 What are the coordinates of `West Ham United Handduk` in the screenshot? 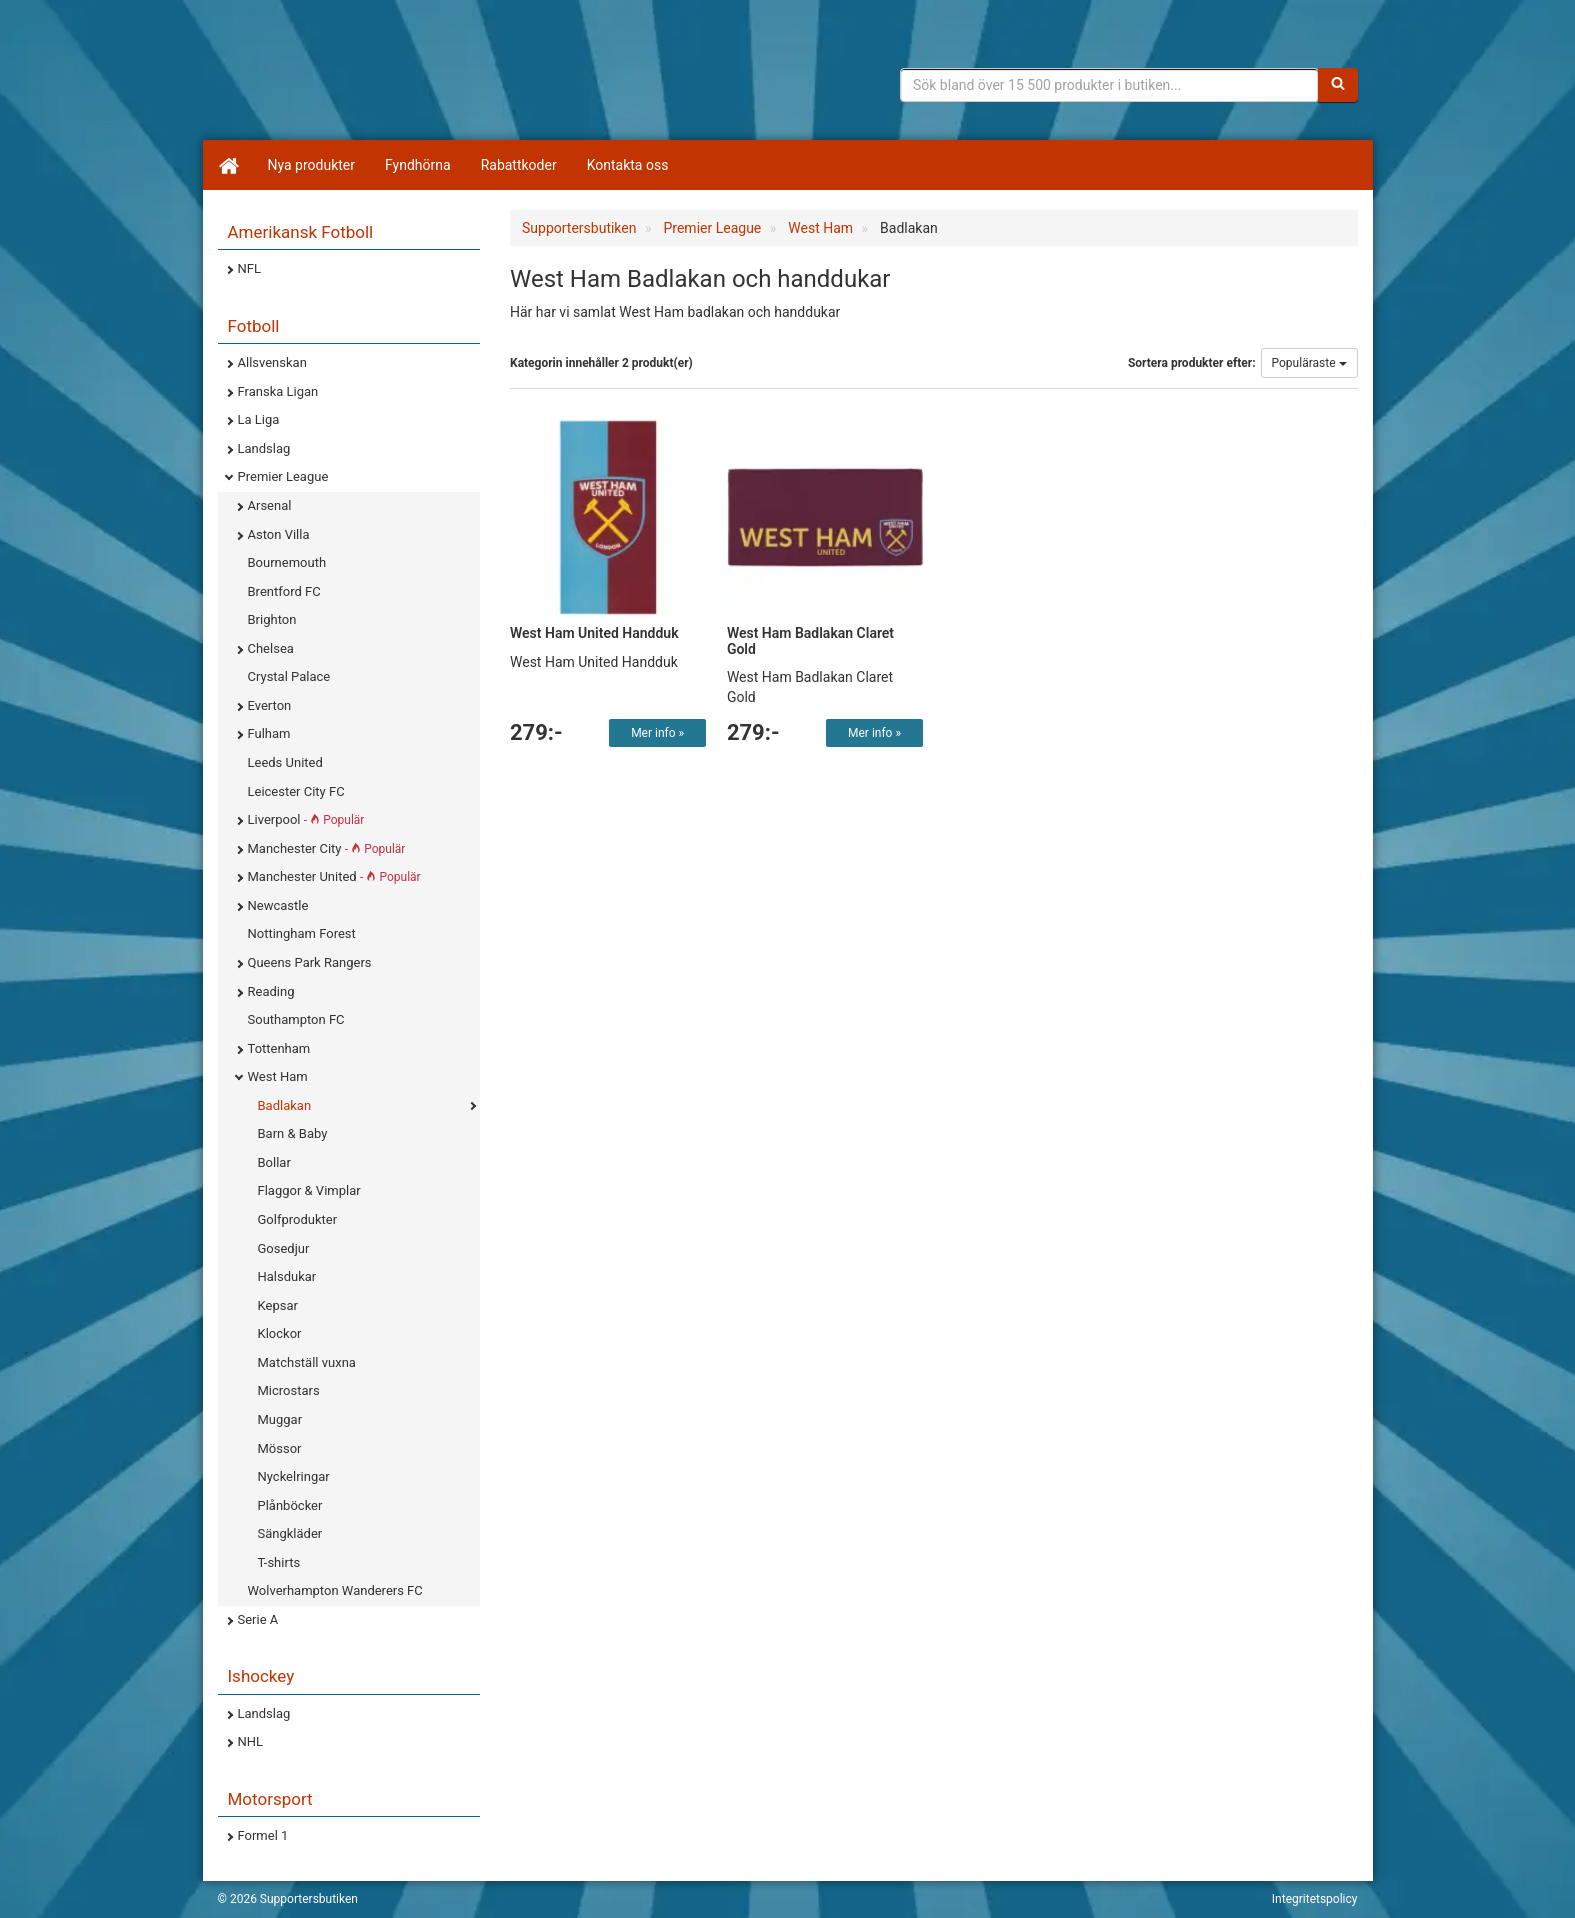 It's located at (594, 633).